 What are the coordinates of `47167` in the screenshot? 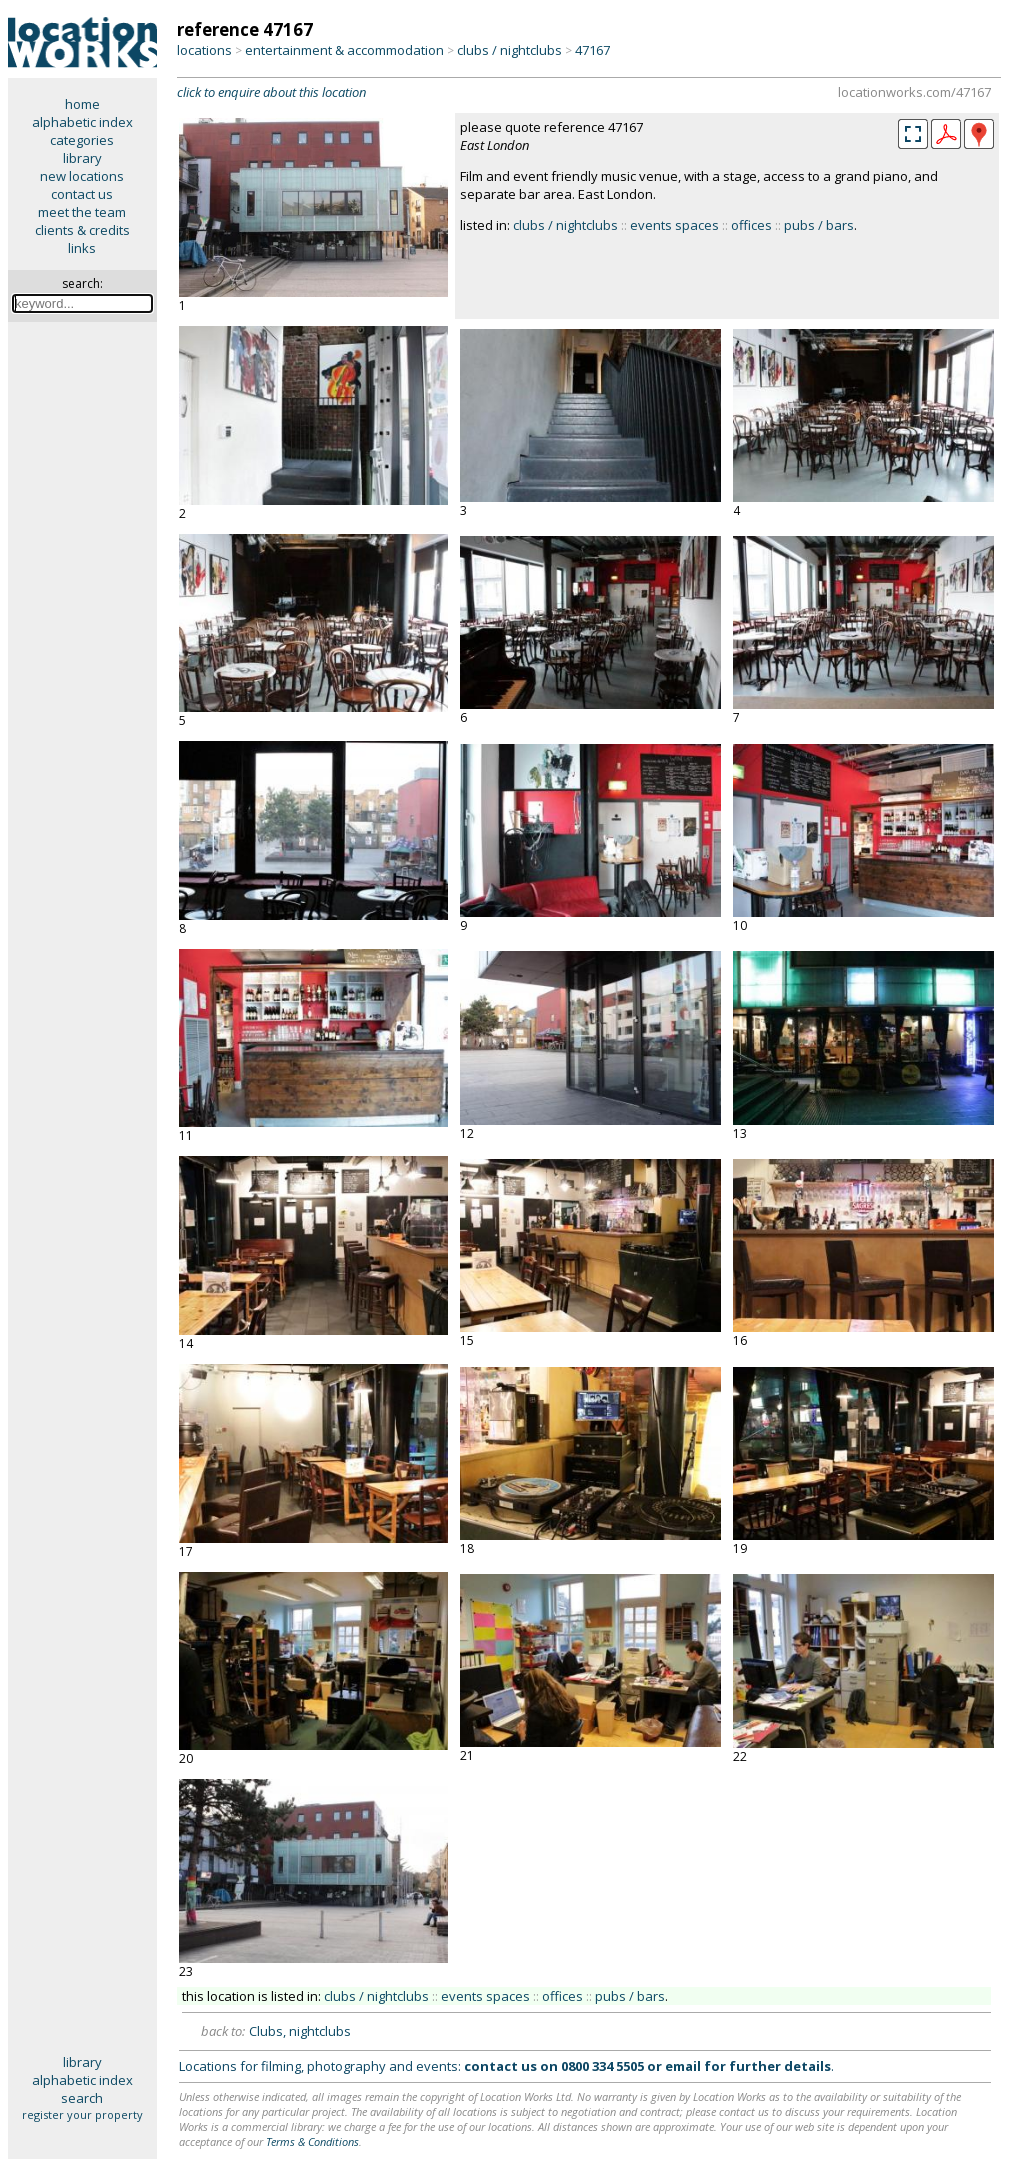 It's located at (592, 50).